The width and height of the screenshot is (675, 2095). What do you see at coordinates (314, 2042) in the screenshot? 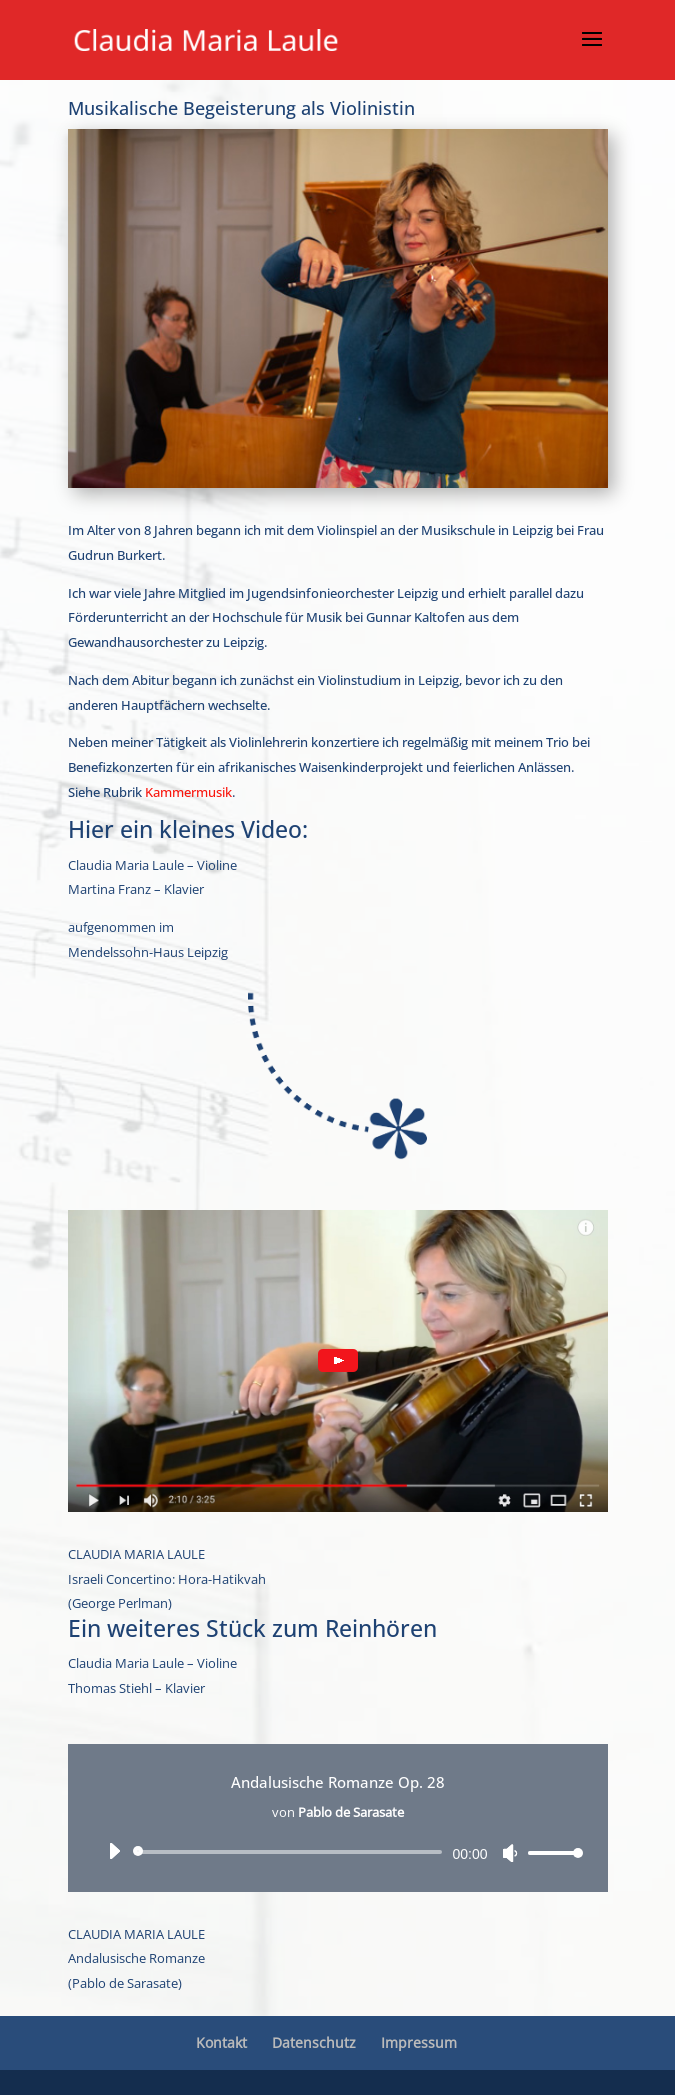
I see `Datenschutz` at bounding box center [314, 2042].